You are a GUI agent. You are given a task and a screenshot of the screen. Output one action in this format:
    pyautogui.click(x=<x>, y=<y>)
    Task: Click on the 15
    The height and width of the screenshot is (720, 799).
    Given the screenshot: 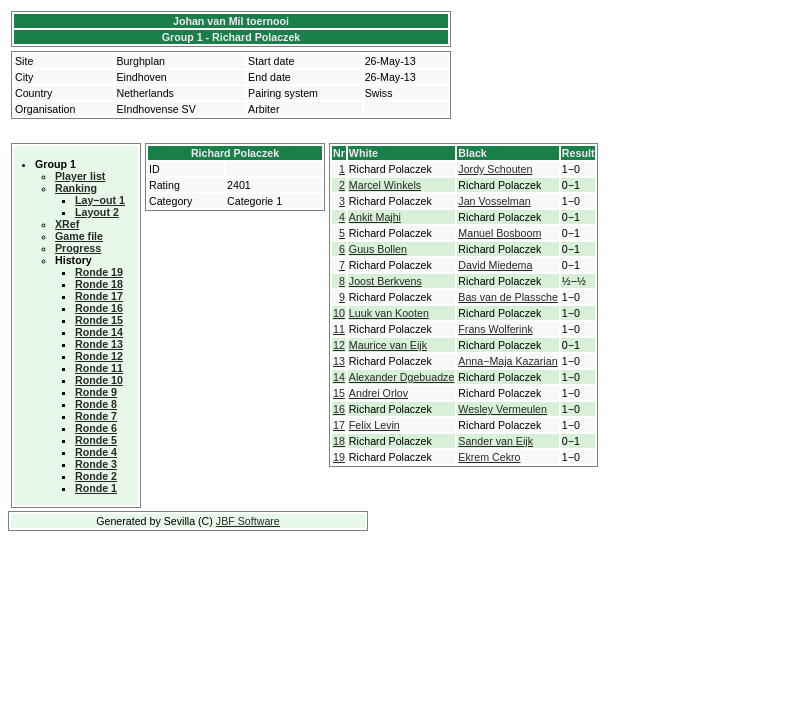 What is the action you would take?
    pyautogui.click(x=339, y=393)
    